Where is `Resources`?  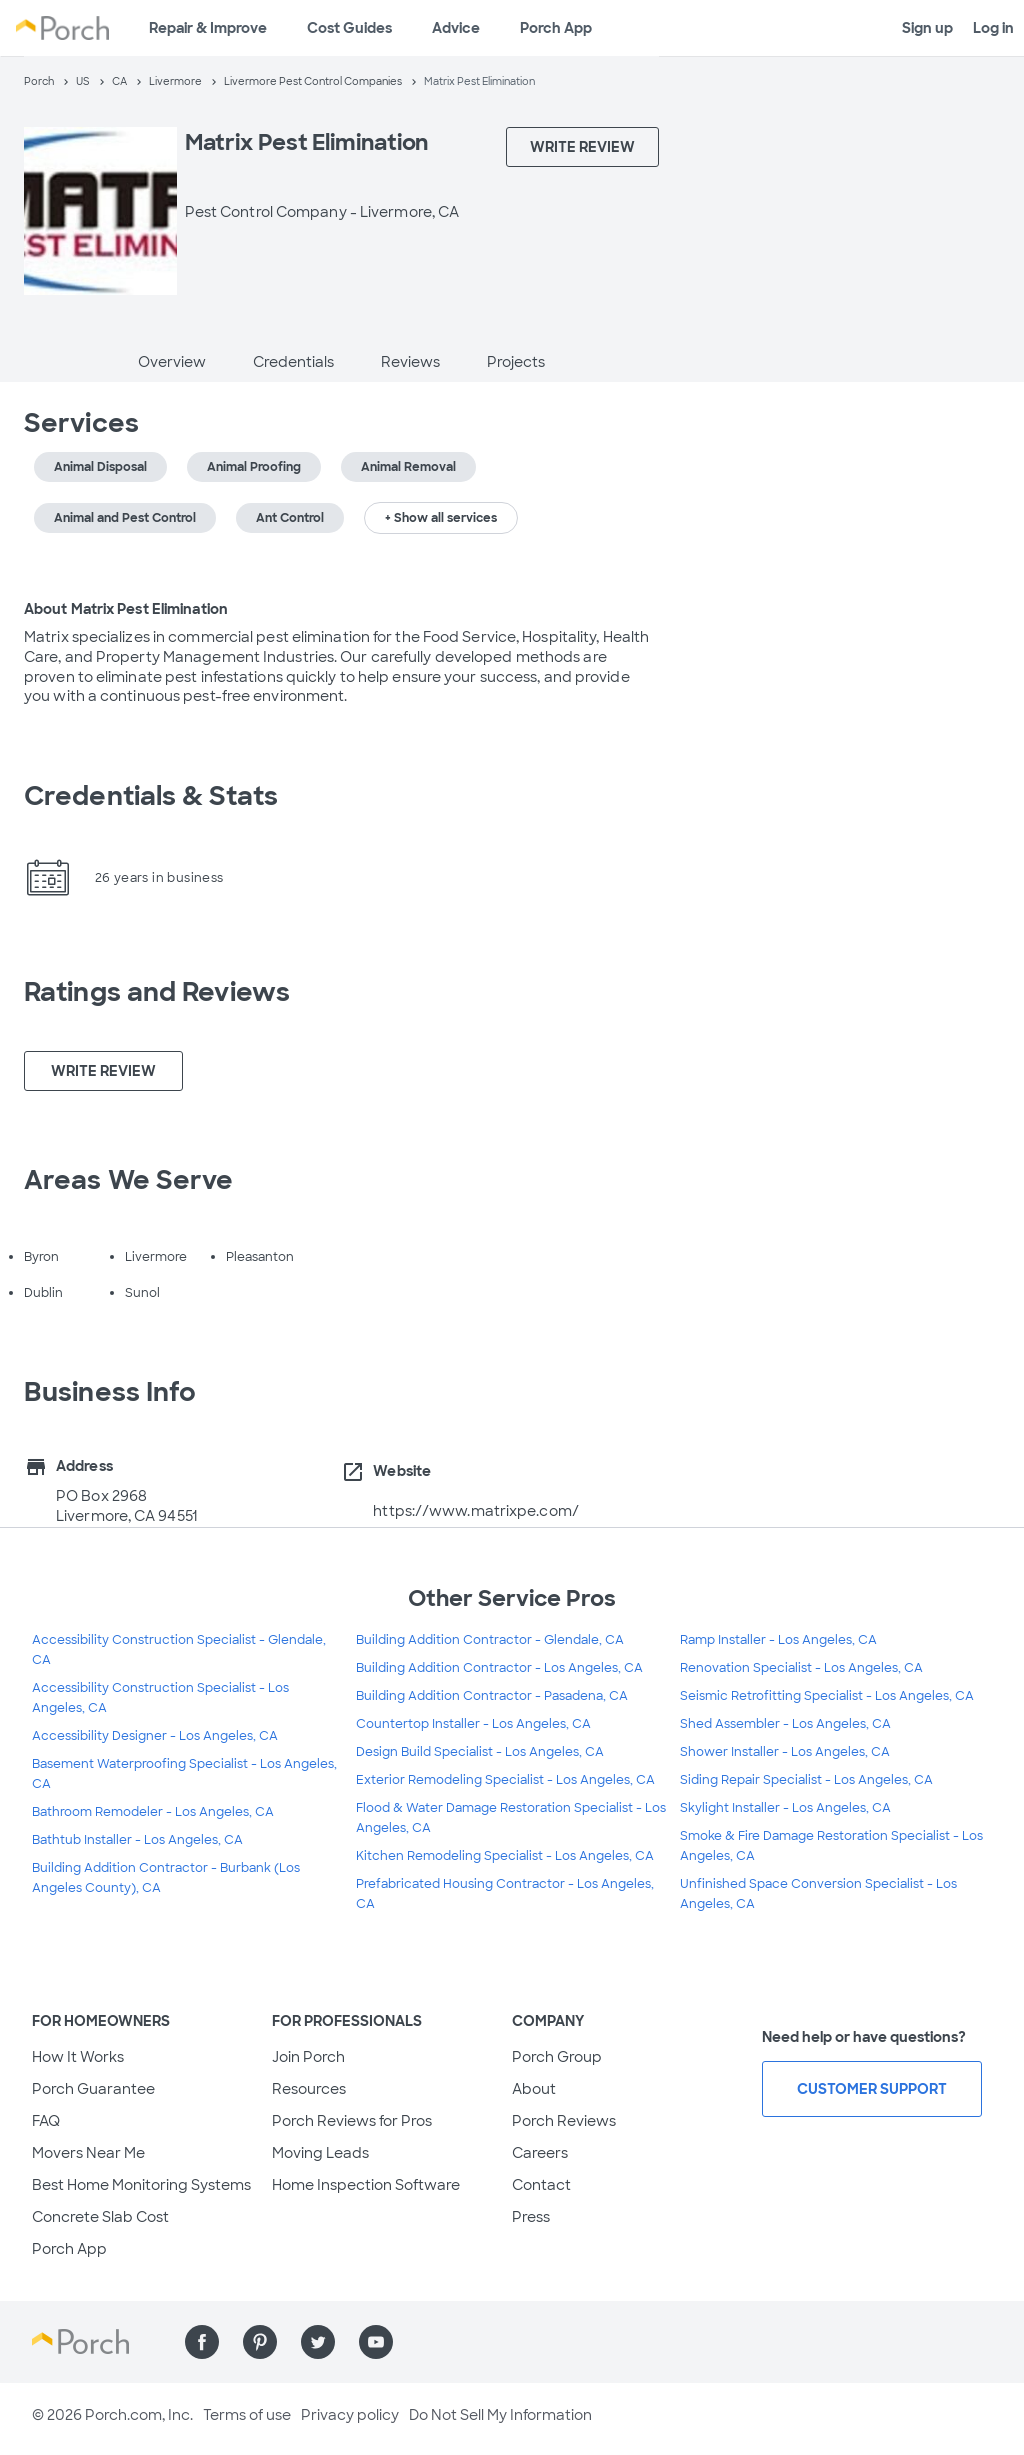
Resources is located at coordinates (309, 2089).